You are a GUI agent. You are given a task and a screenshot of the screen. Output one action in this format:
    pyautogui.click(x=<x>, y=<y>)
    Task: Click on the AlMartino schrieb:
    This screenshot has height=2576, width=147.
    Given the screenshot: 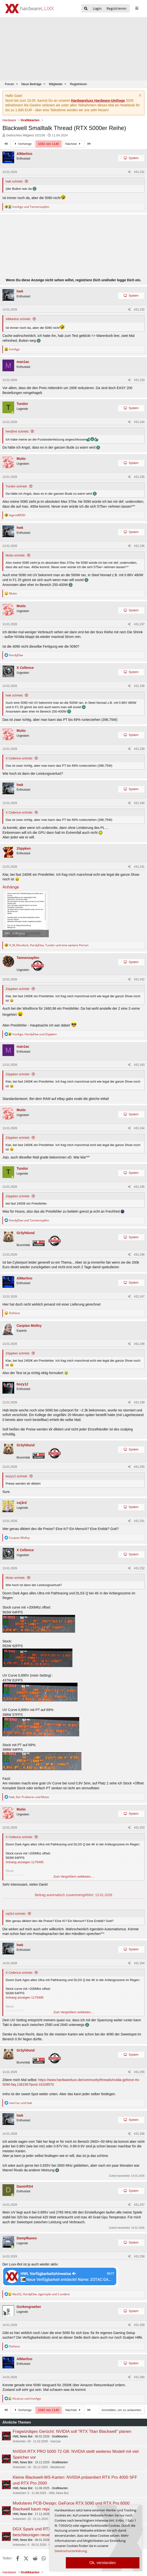 What is the action you would take?
    pyautogui.click(x=18, y=319)
    